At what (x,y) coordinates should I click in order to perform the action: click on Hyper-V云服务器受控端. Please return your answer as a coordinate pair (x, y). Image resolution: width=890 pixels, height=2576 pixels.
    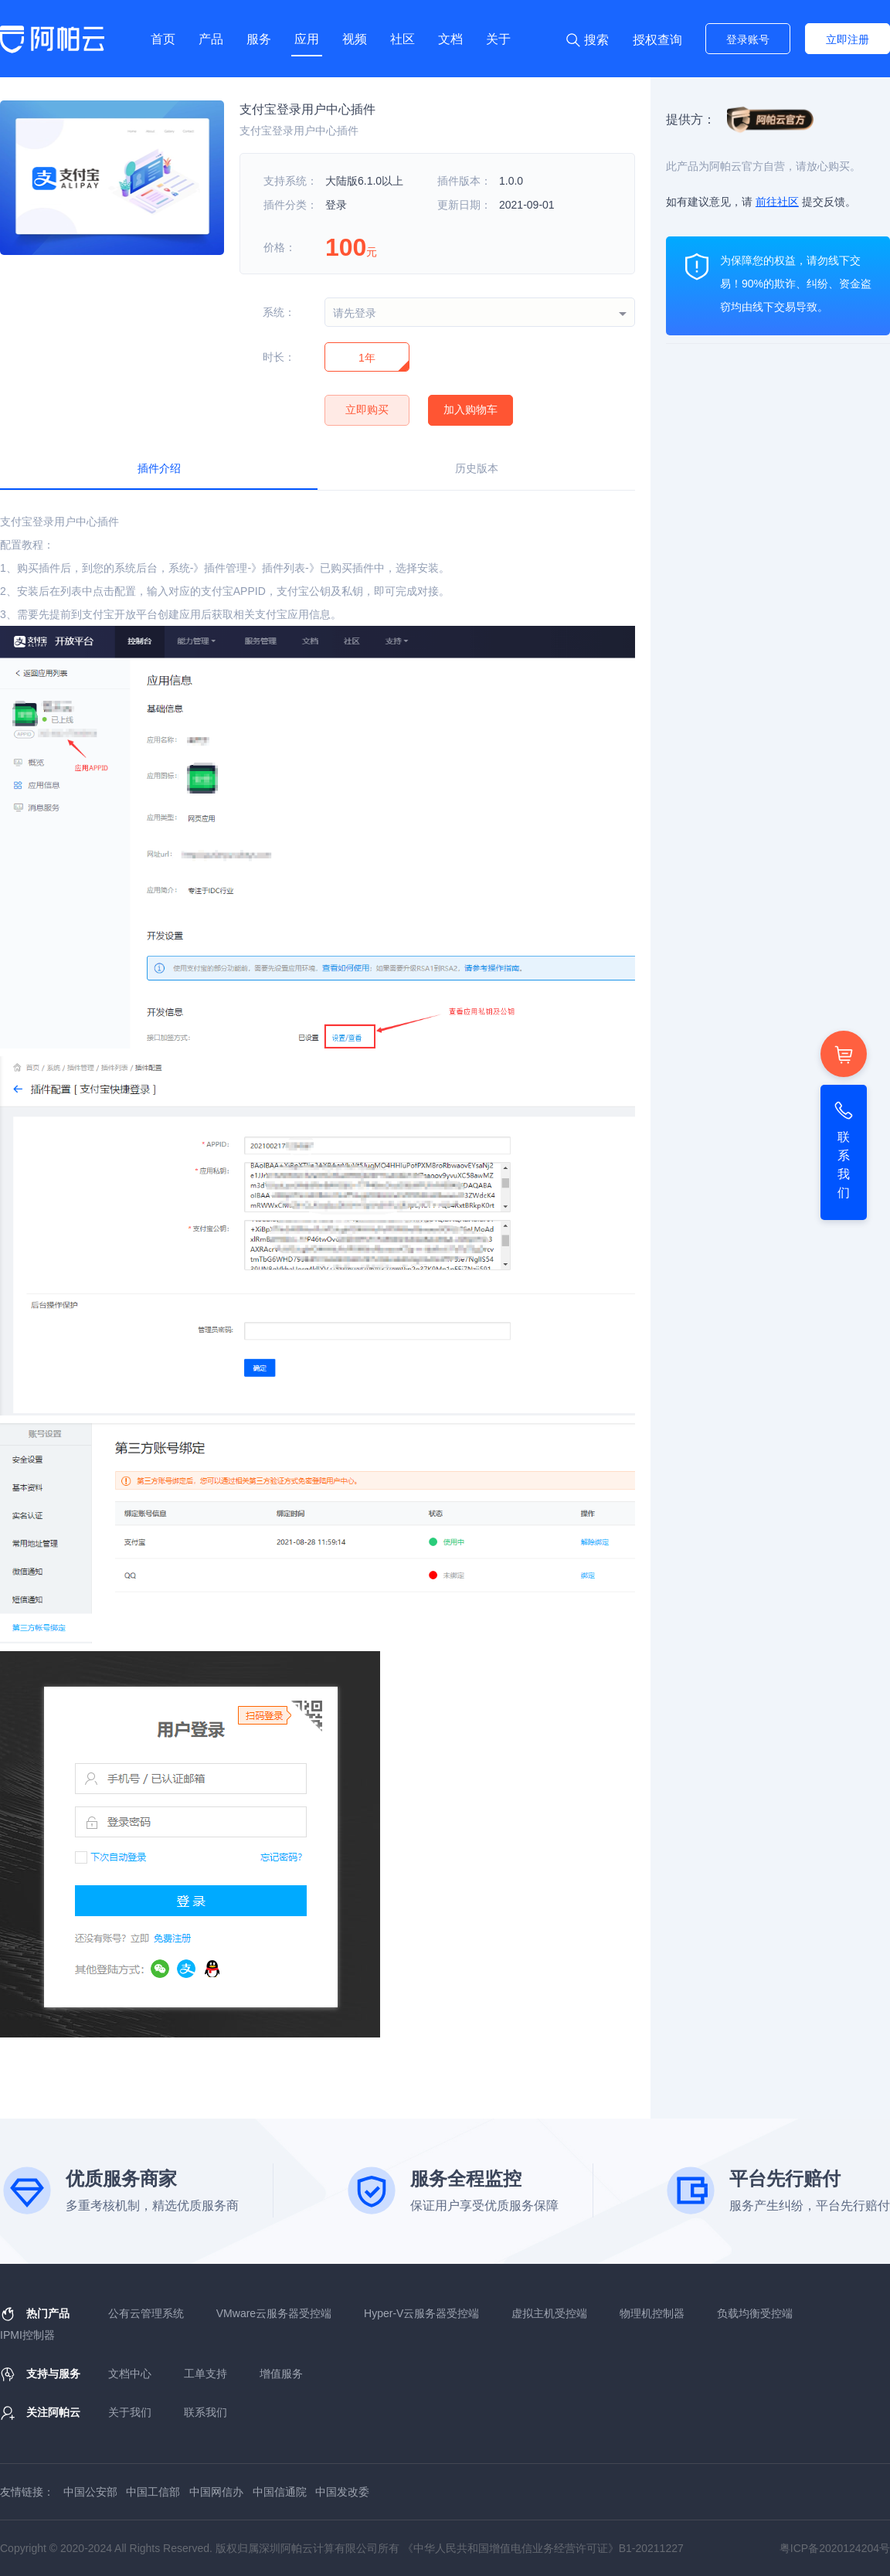
    Looking at the image, I should click on (421, 2313).